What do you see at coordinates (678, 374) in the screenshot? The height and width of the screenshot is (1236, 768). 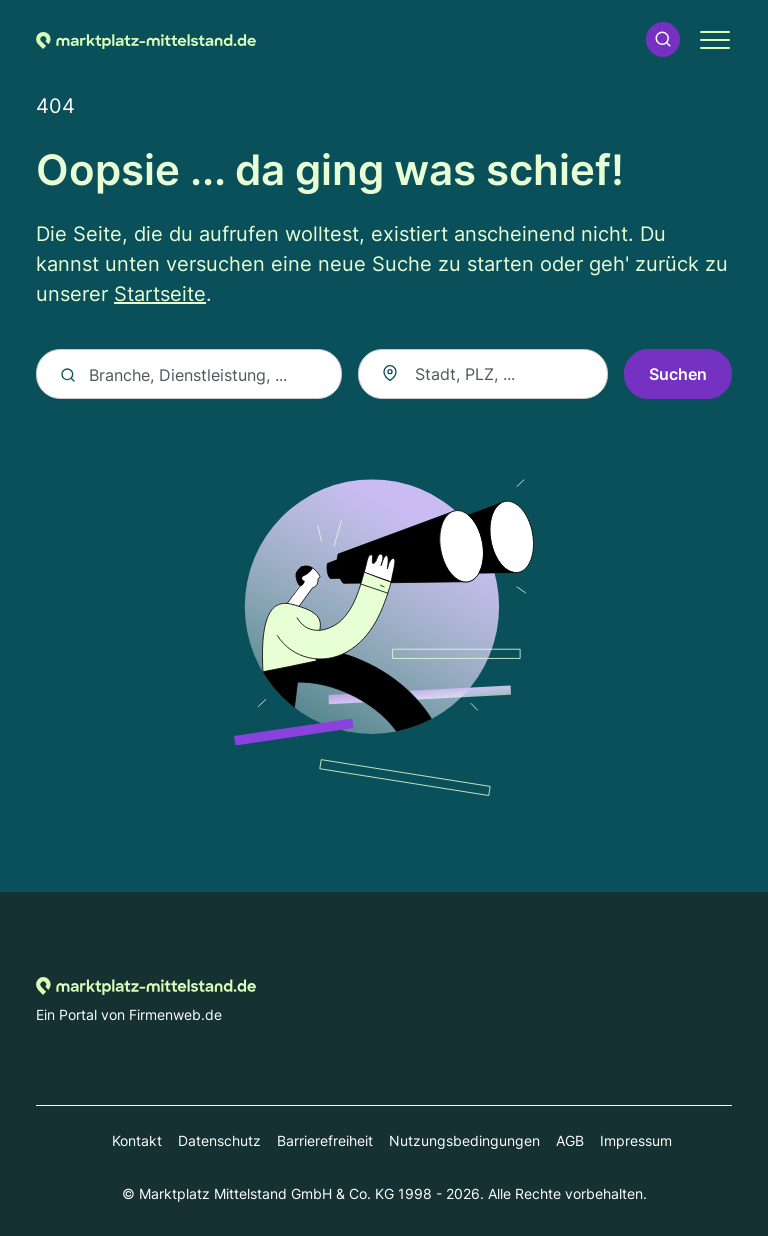 I see `Suchen` at bounding box center [678, 374].